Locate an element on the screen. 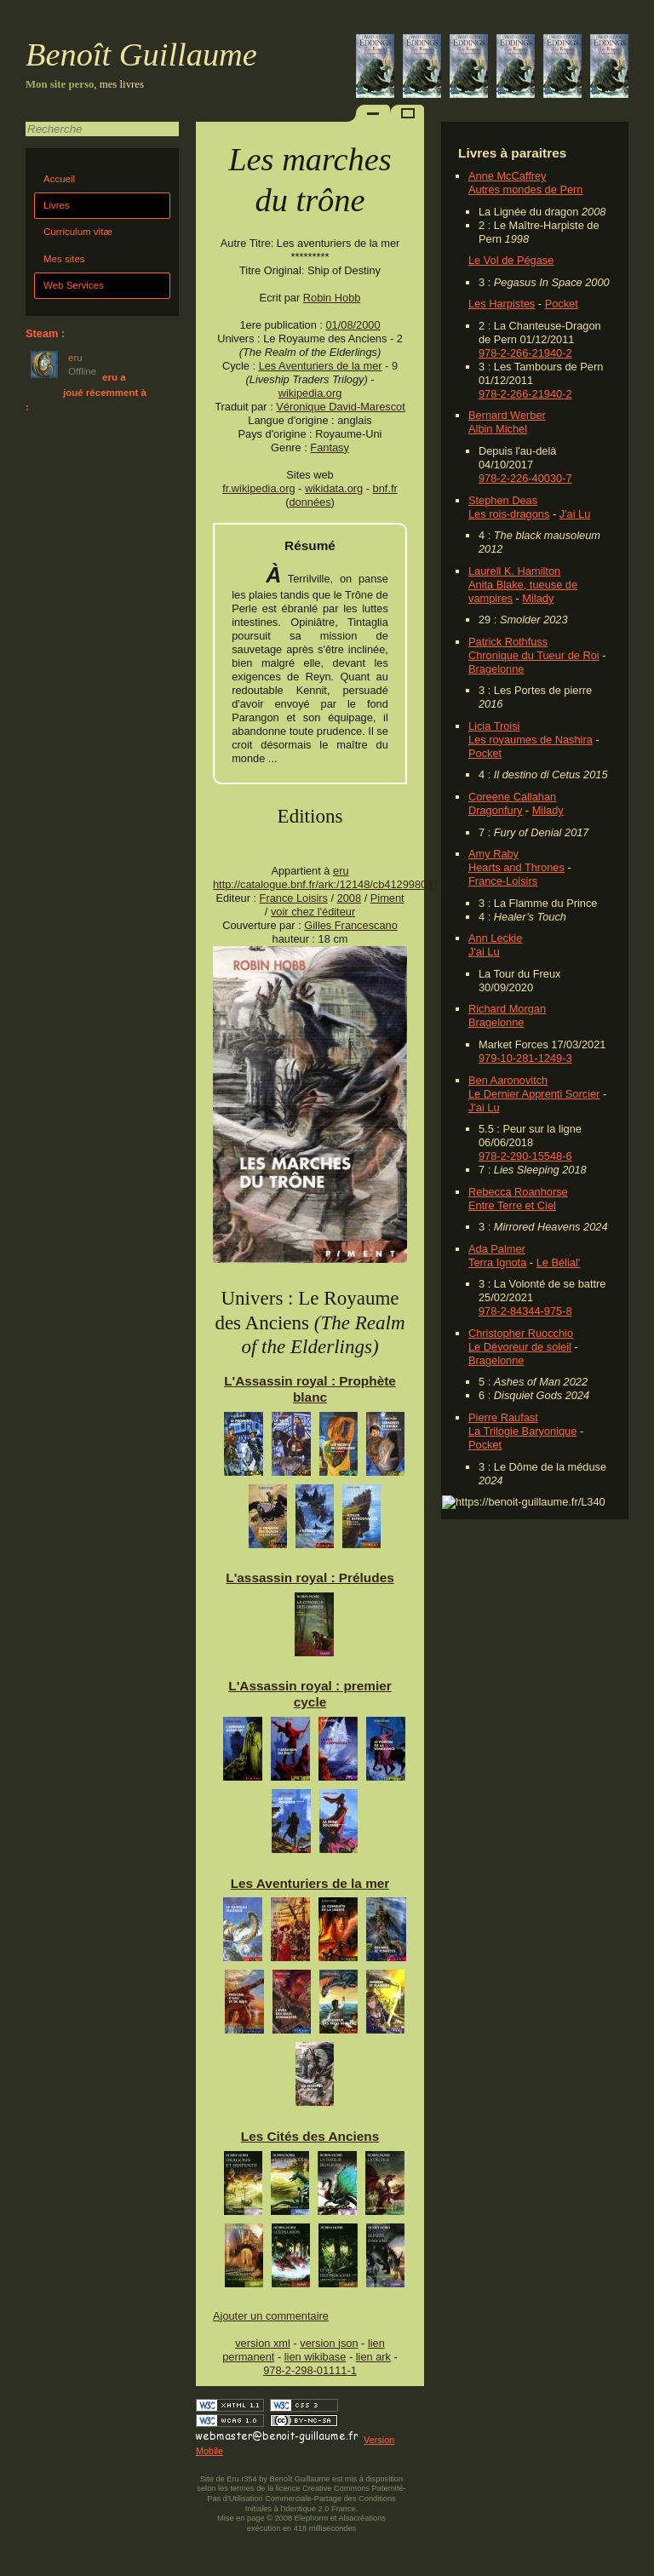 This screenshot has height=2576, width=654. Alsacréations is located at coordinates (361, 2518).